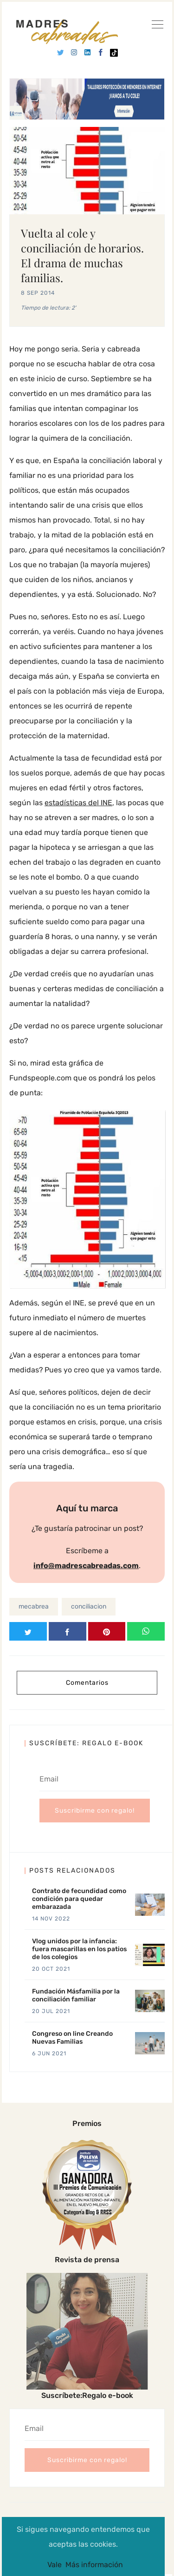 The image size is (174, 2576). I want to click on conciliacion, so click(88, 1606).